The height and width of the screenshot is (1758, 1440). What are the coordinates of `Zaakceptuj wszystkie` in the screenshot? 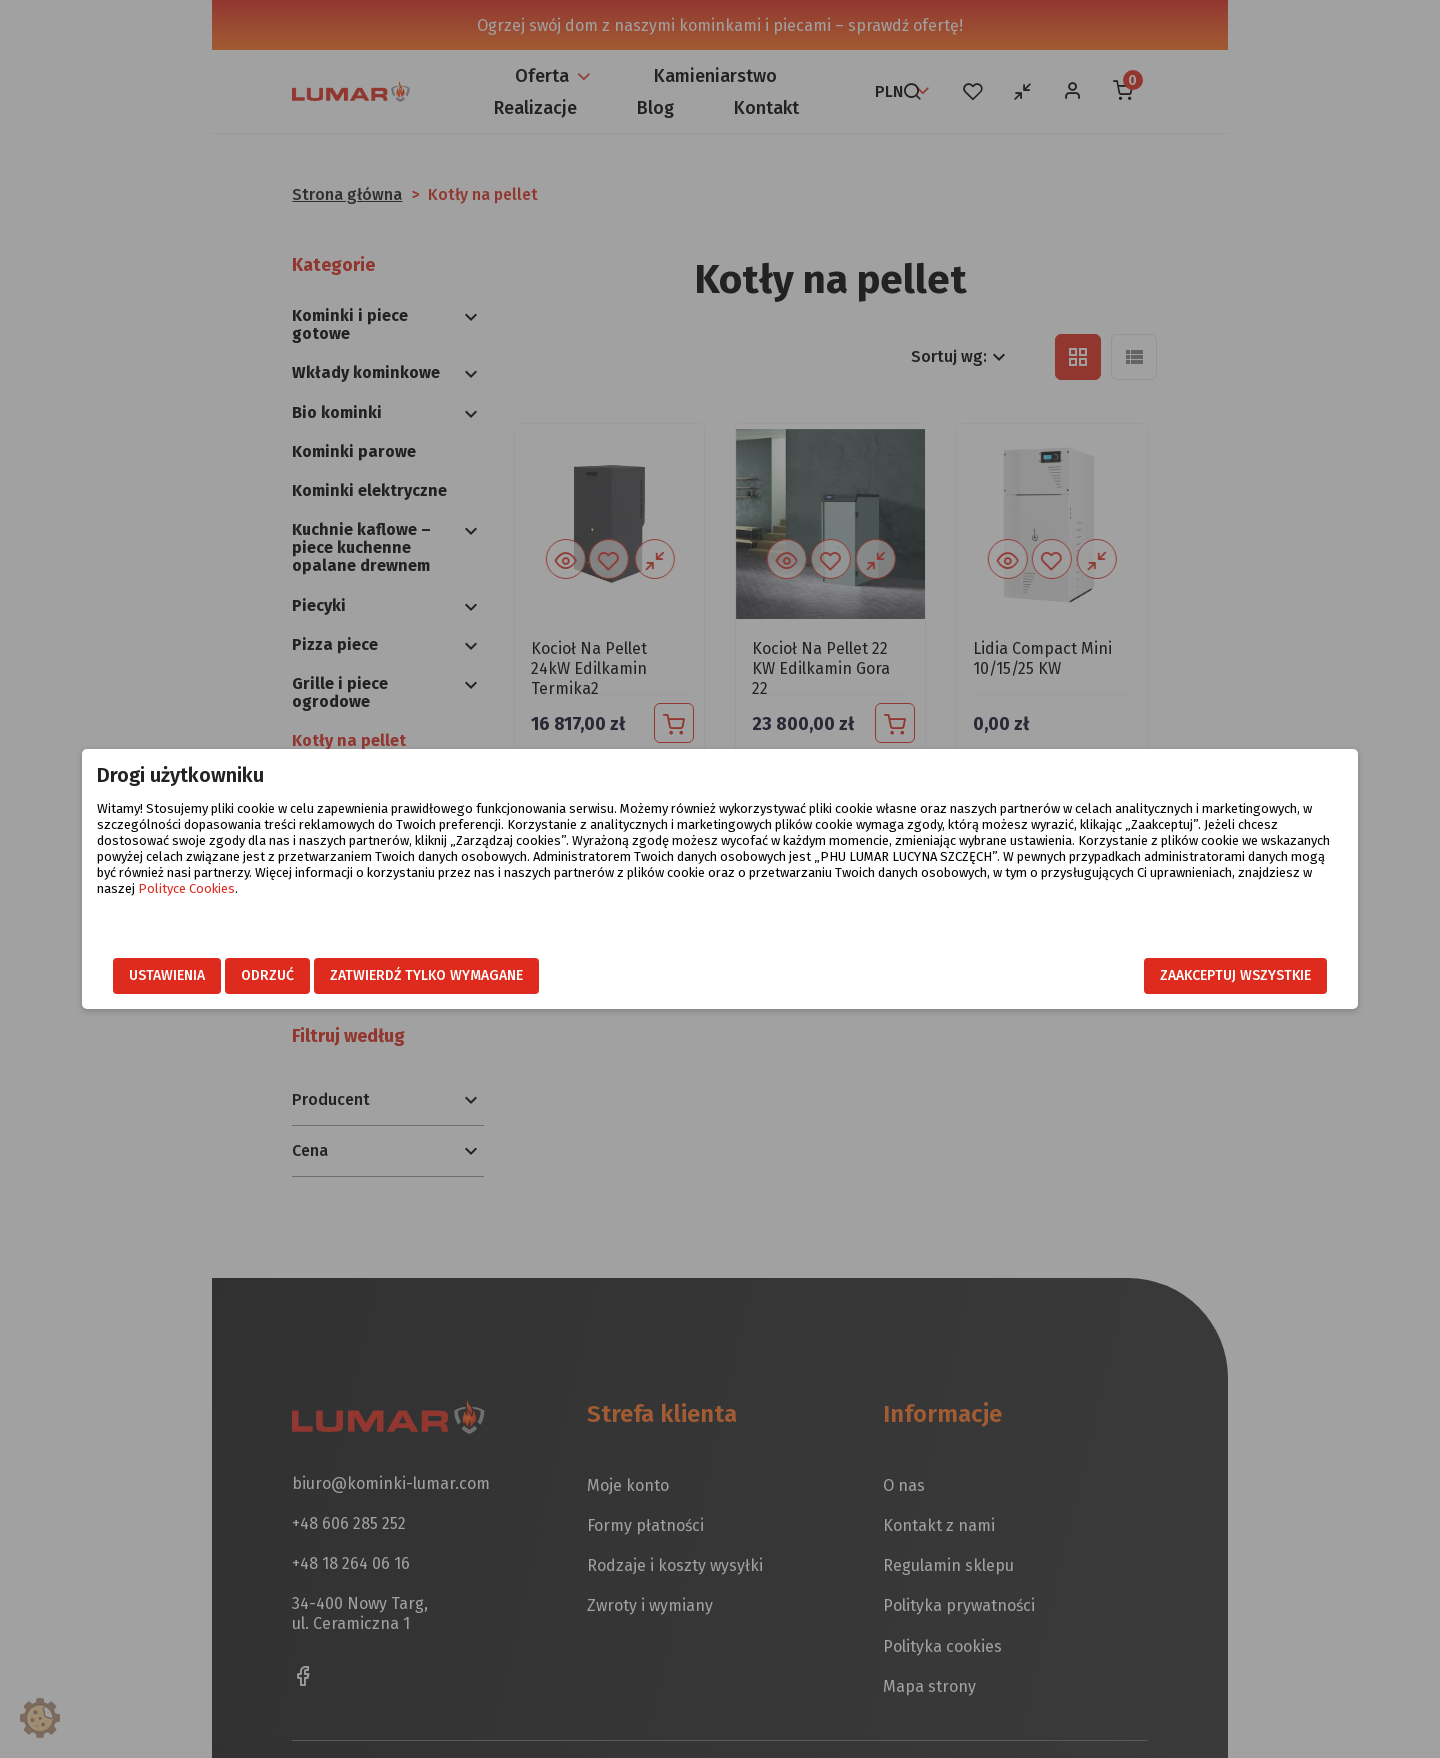 It's located at (1085, 976).